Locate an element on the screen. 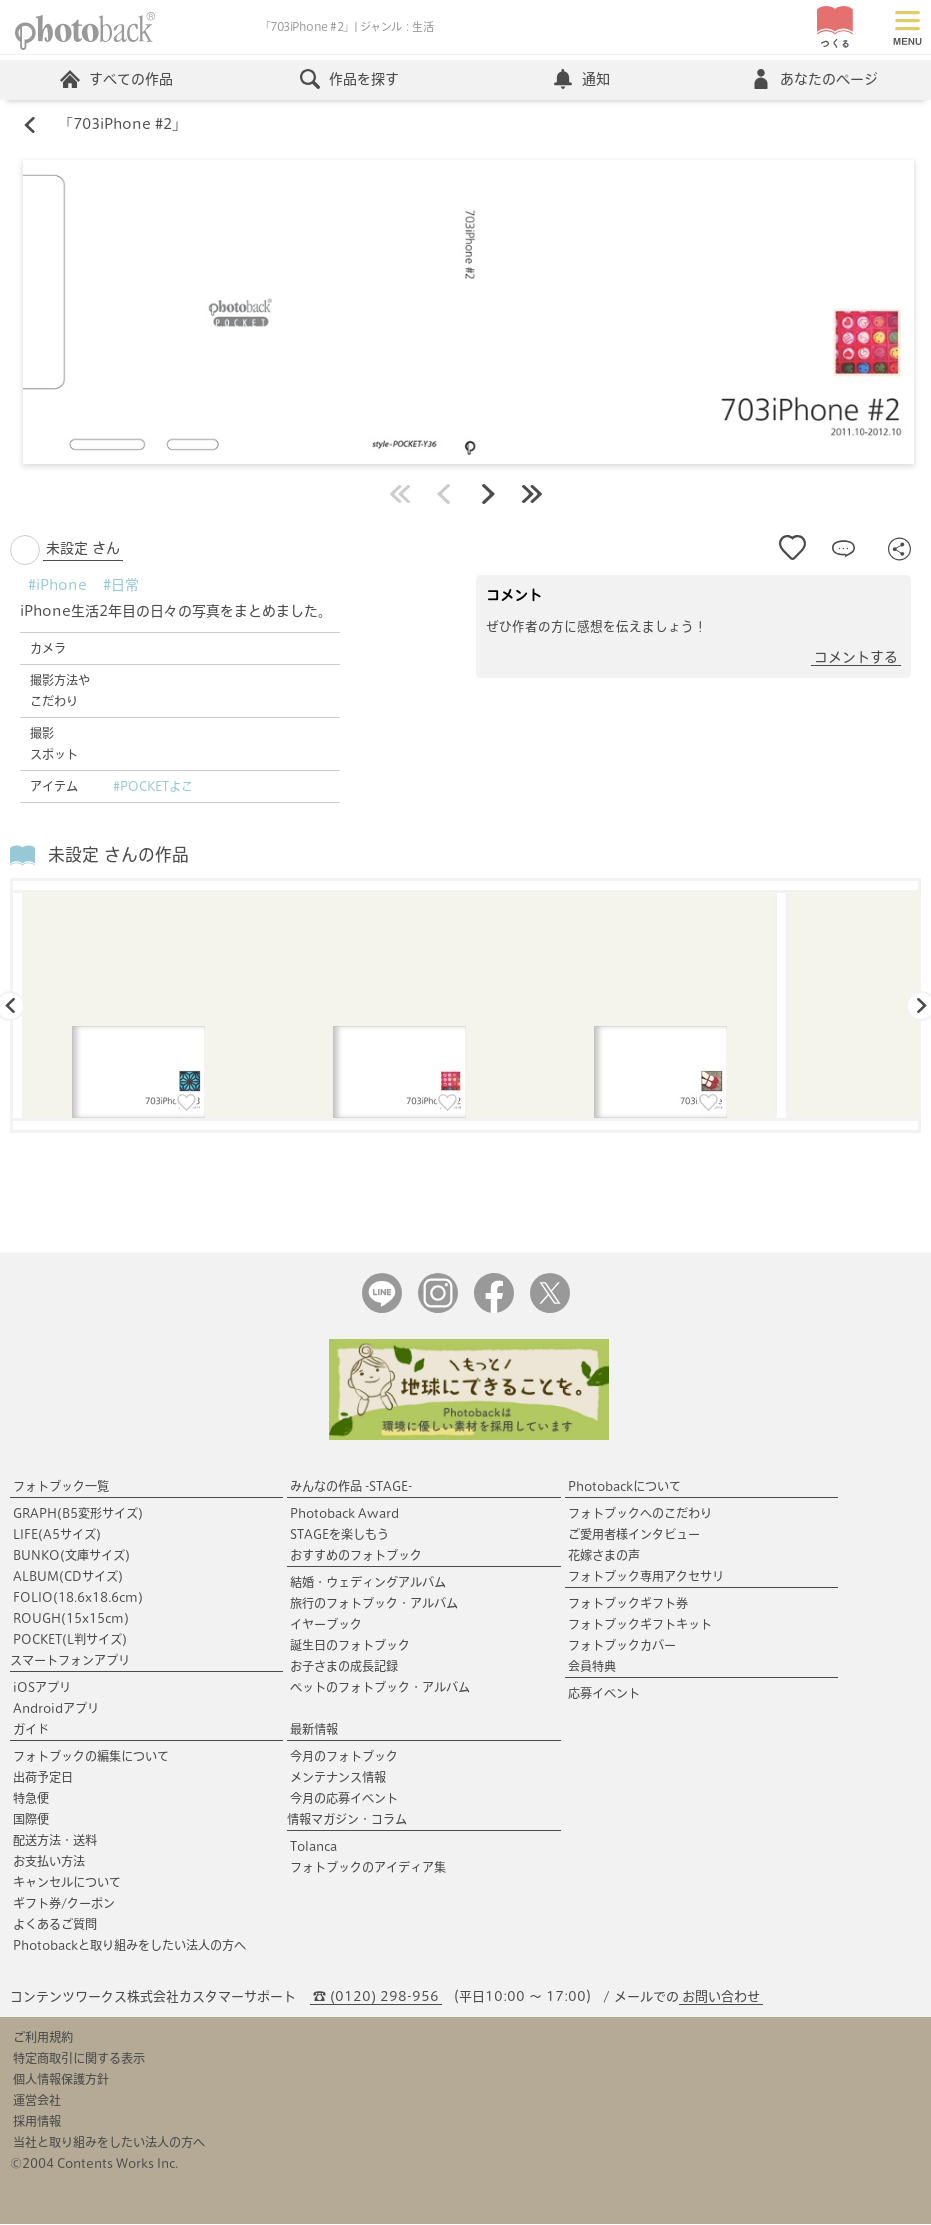  特急便 is located at coordinates (31, 1799).